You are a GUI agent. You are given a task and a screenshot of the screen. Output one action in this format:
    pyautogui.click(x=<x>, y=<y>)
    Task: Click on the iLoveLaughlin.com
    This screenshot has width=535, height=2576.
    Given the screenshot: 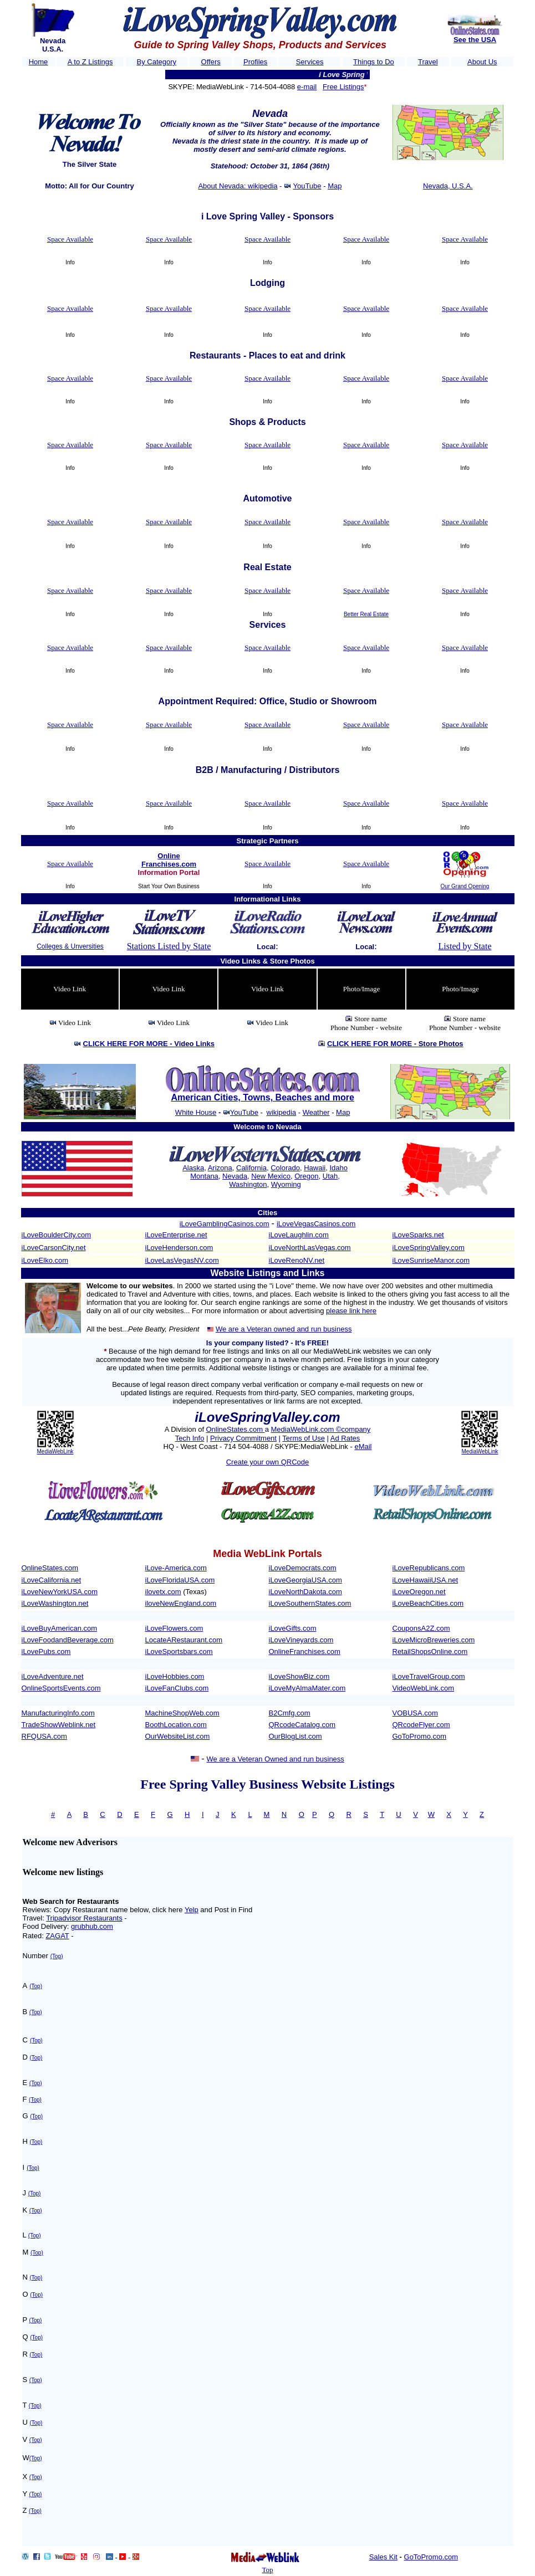 What is the action you would take?
    pyautogui.click(x=299, y=1235)
    